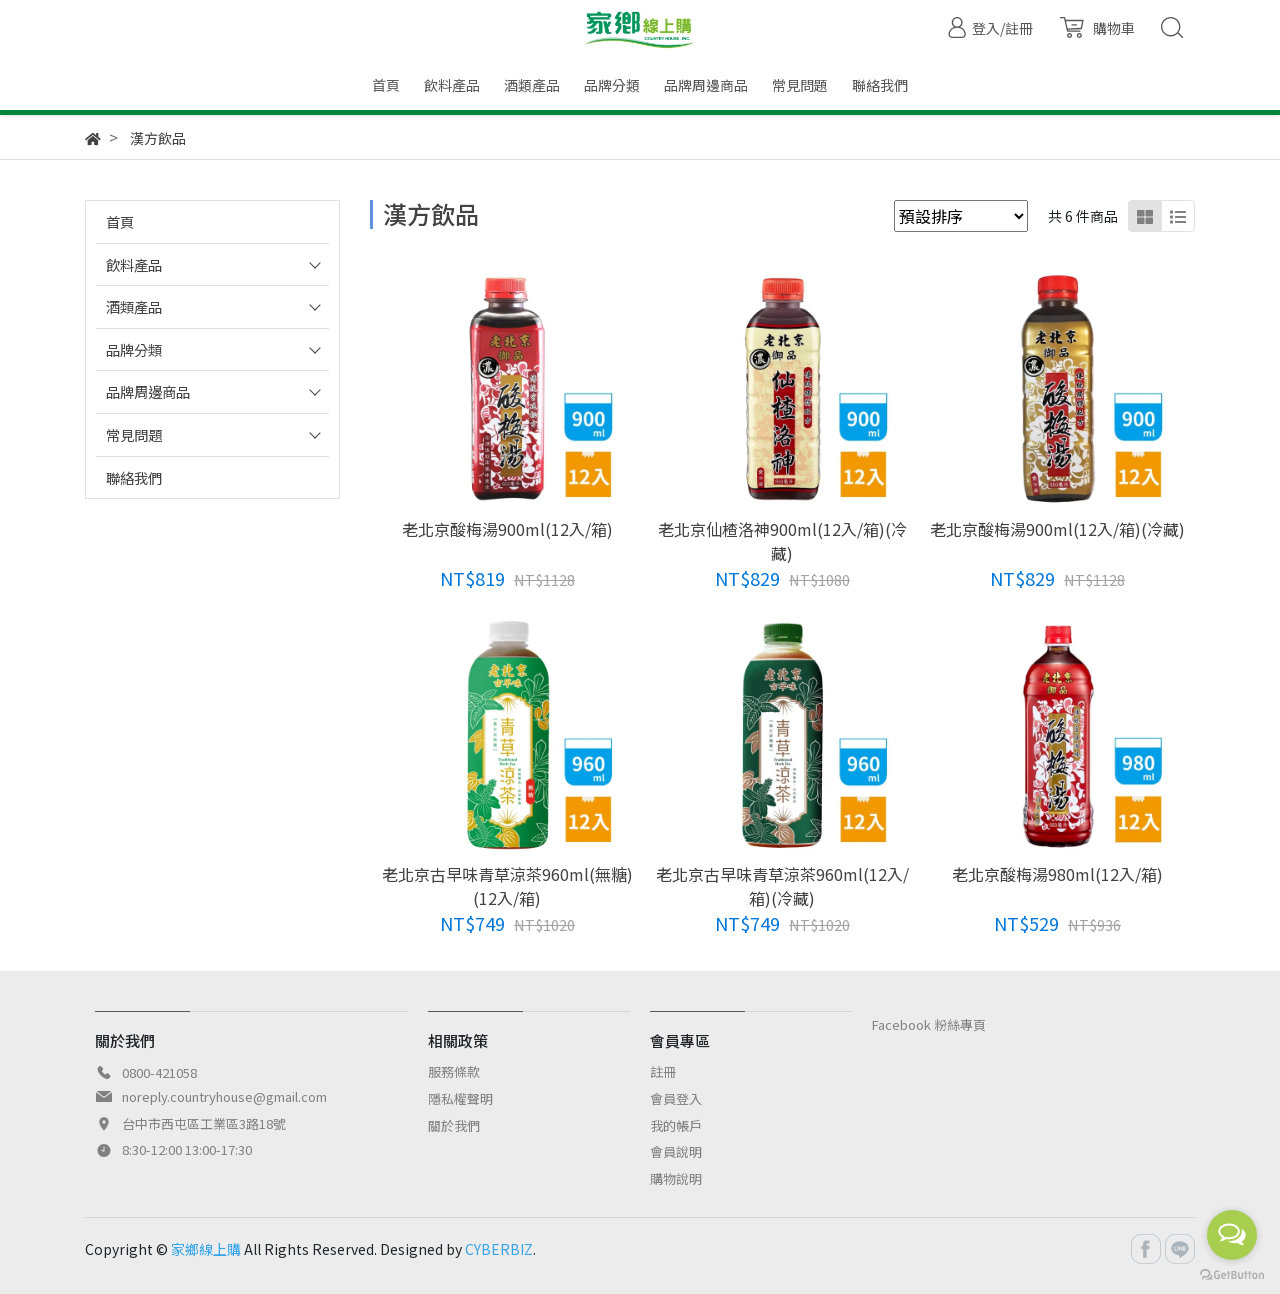  I want to click on 首頁, so click(120, 221).